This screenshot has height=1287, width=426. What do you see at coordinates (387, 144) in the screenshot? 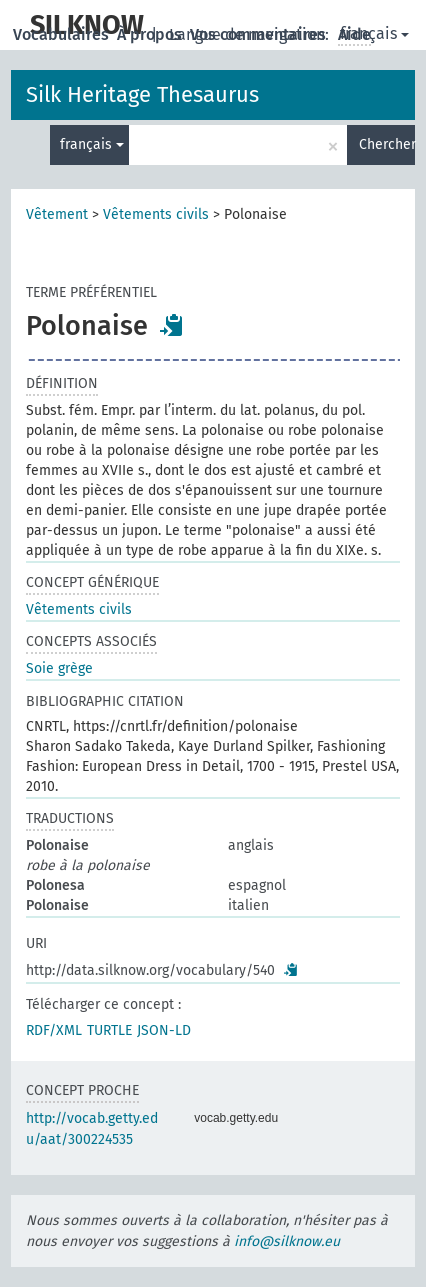
I see `Chercher` at bounding box center [387, 144].